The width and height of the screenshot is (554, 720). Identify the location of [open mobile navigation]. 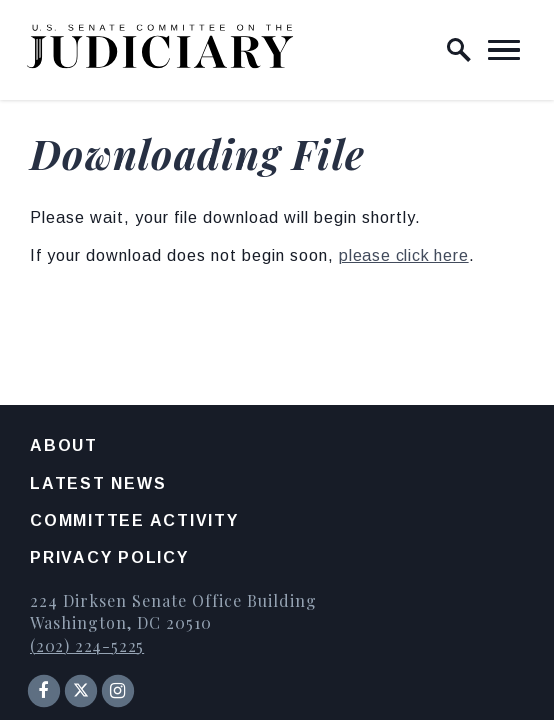
(504, 50).